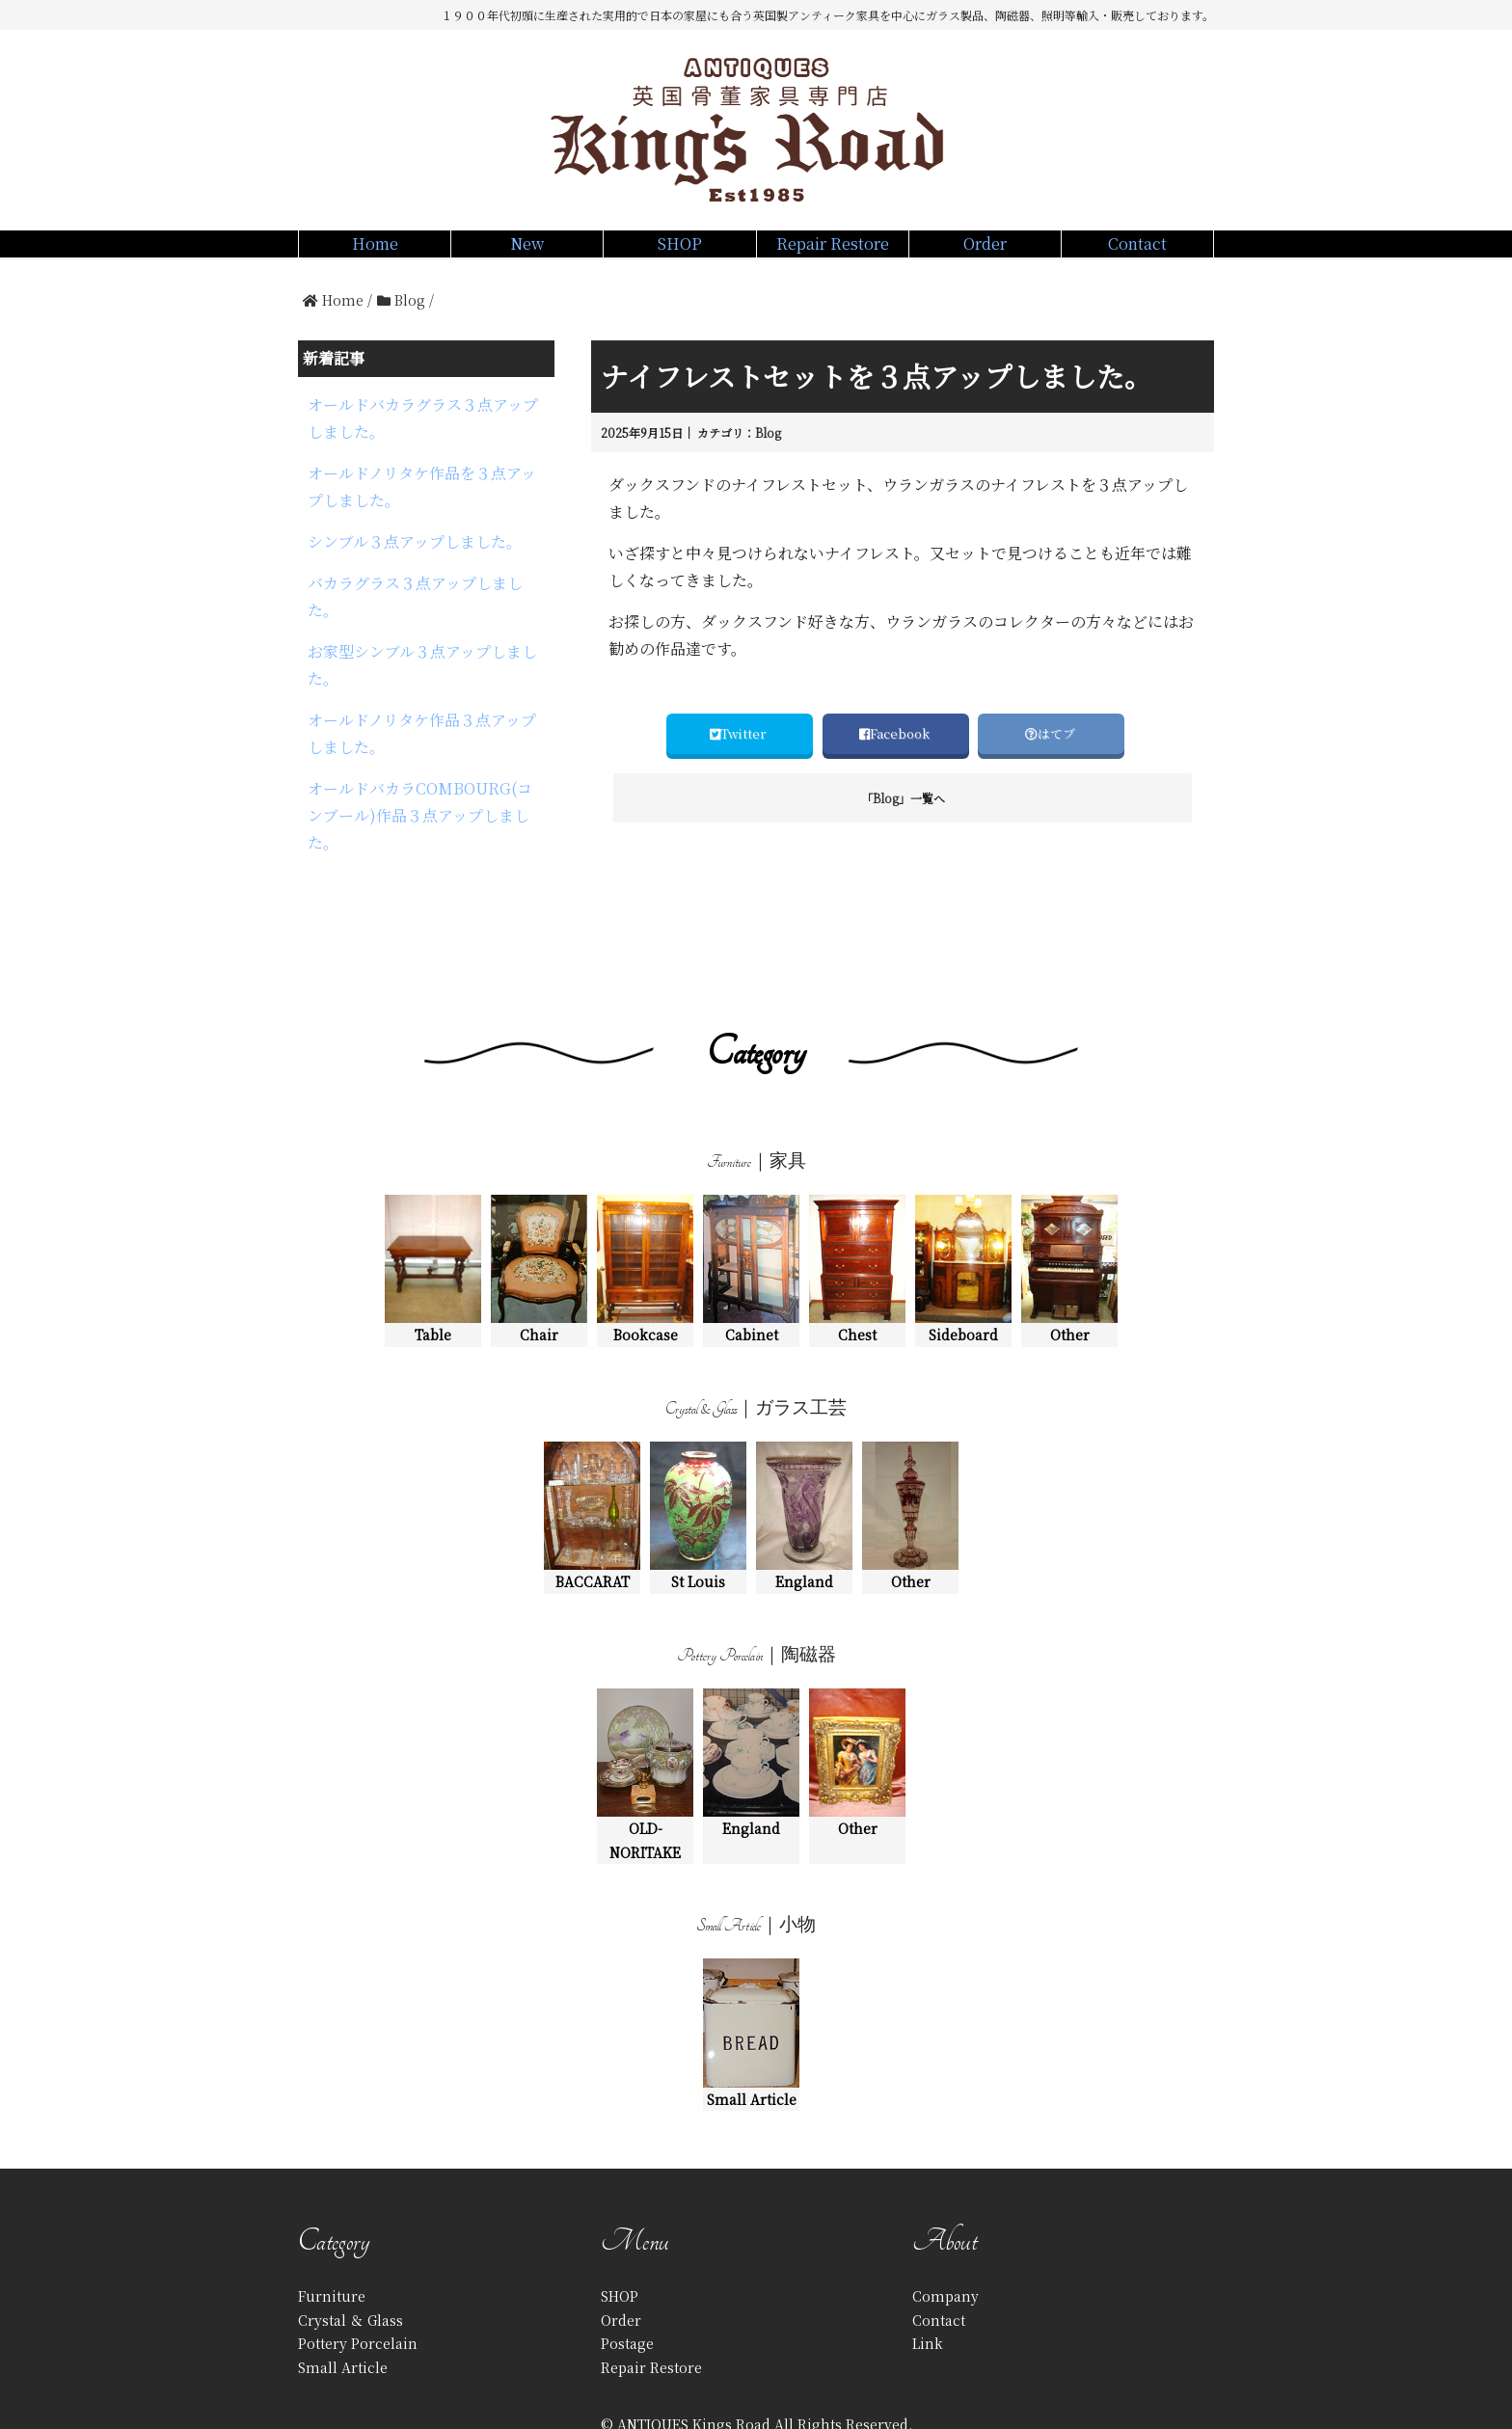 This screenshot has height=2429, width=1512. I want to click on シンブル３点アップしました。, so click(415, 525).